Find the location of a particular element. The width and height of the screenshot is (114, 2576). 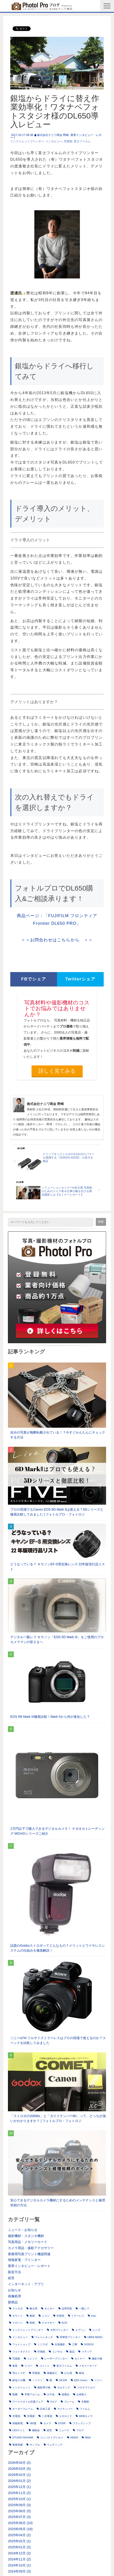

集客 is located at coordinates (13, 2365).